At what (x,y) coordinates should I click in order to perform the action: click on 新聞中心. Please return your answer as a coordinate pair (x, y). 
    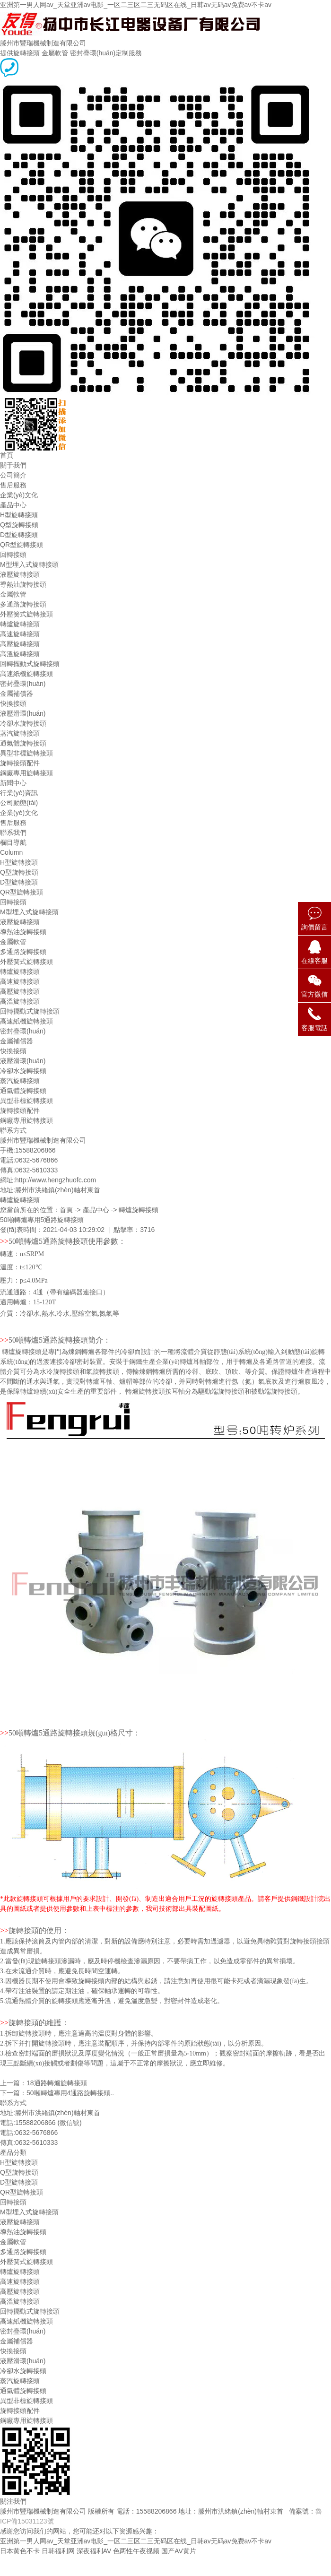
    Looking at the image, I should click on (13, 783).